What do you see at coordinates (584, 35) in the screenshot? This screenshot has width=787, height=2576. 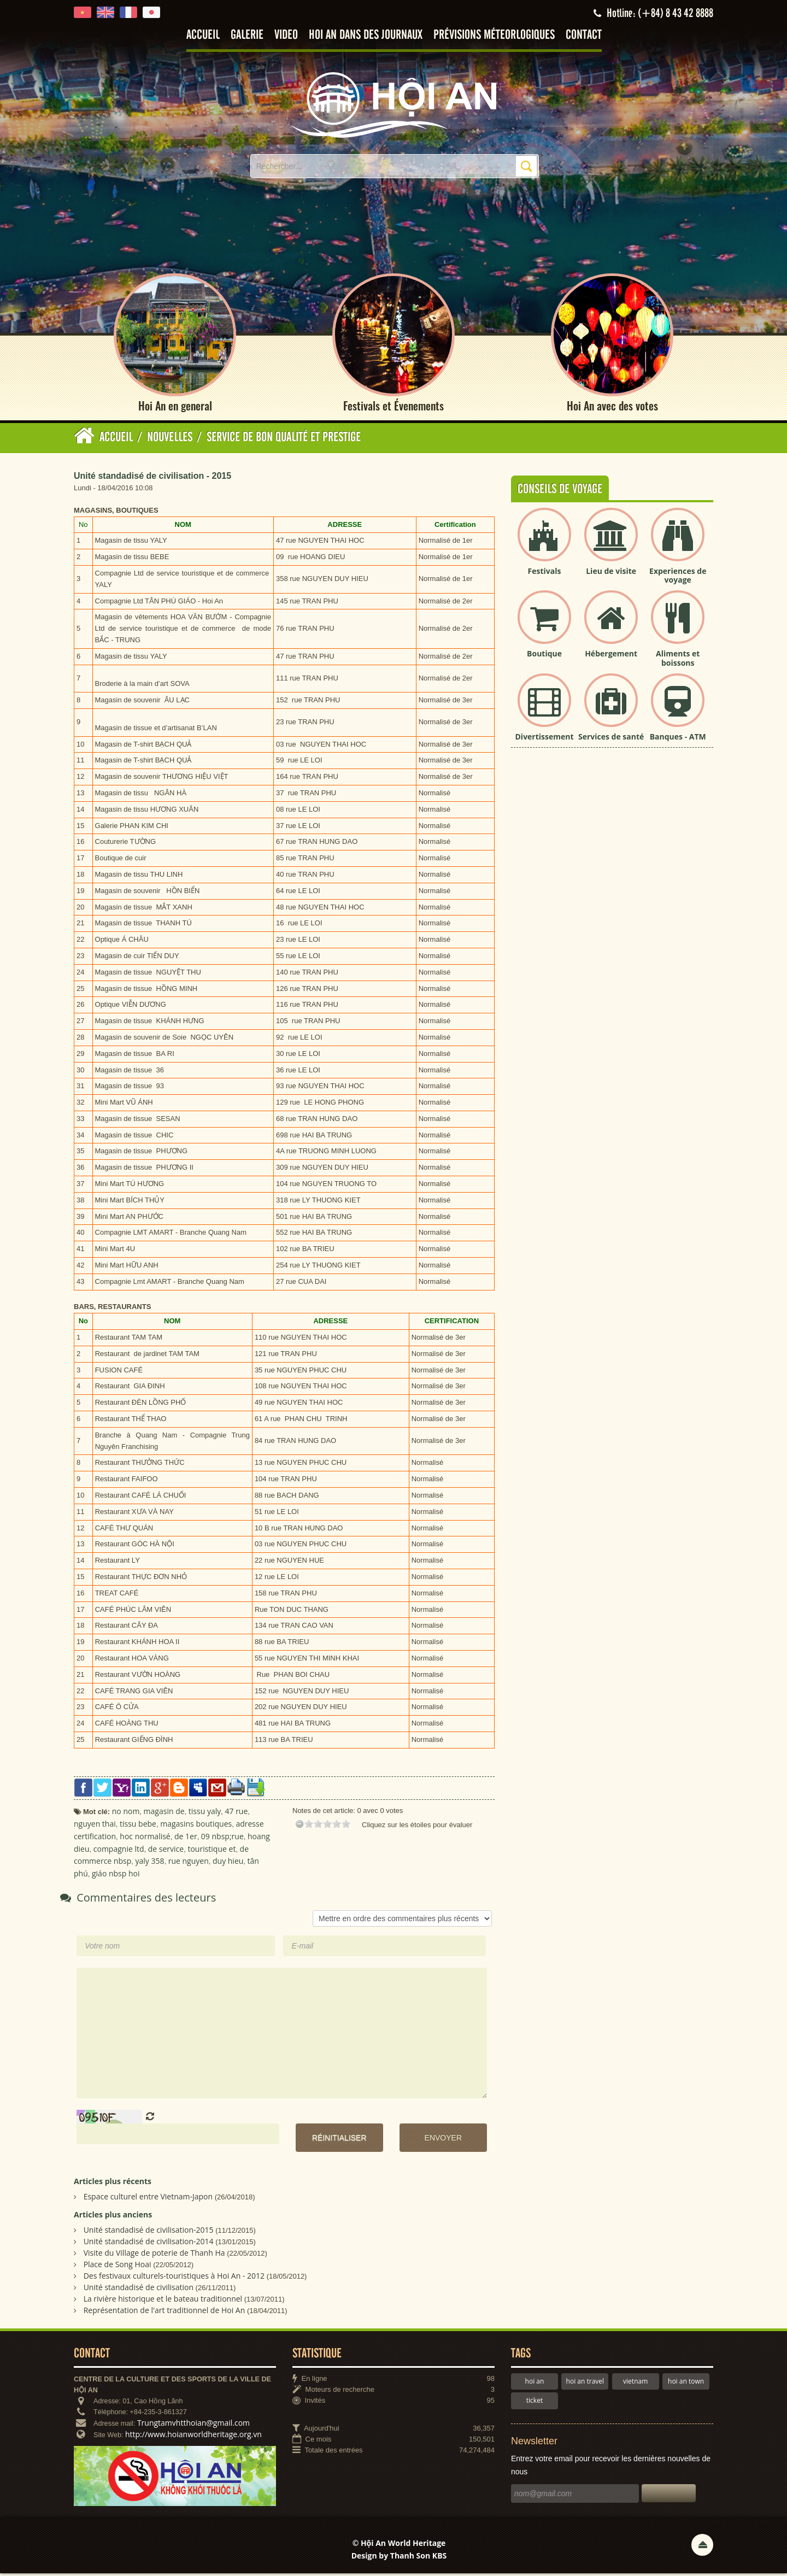 I see `Contact` at bounding box center [584, 35].